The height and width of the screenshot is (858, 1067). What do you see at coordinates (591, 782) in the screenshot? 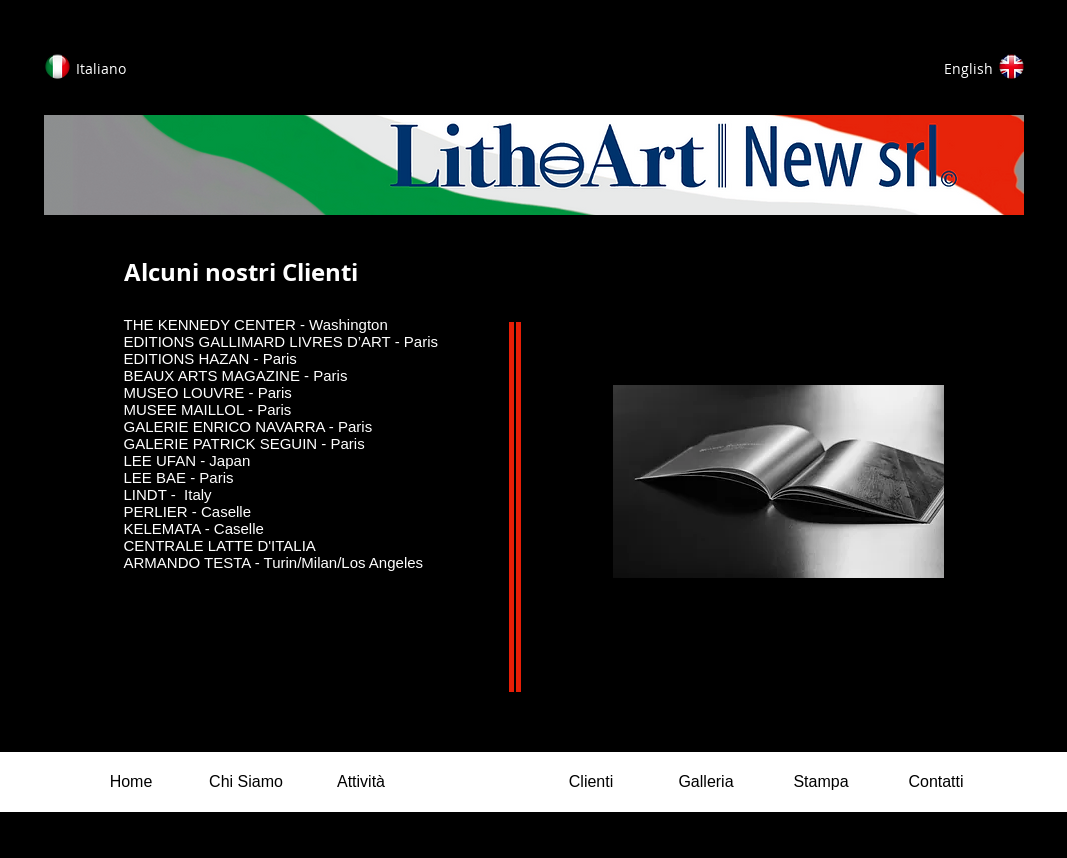
I see `[Clienti]` at bounding box center [591, 782].